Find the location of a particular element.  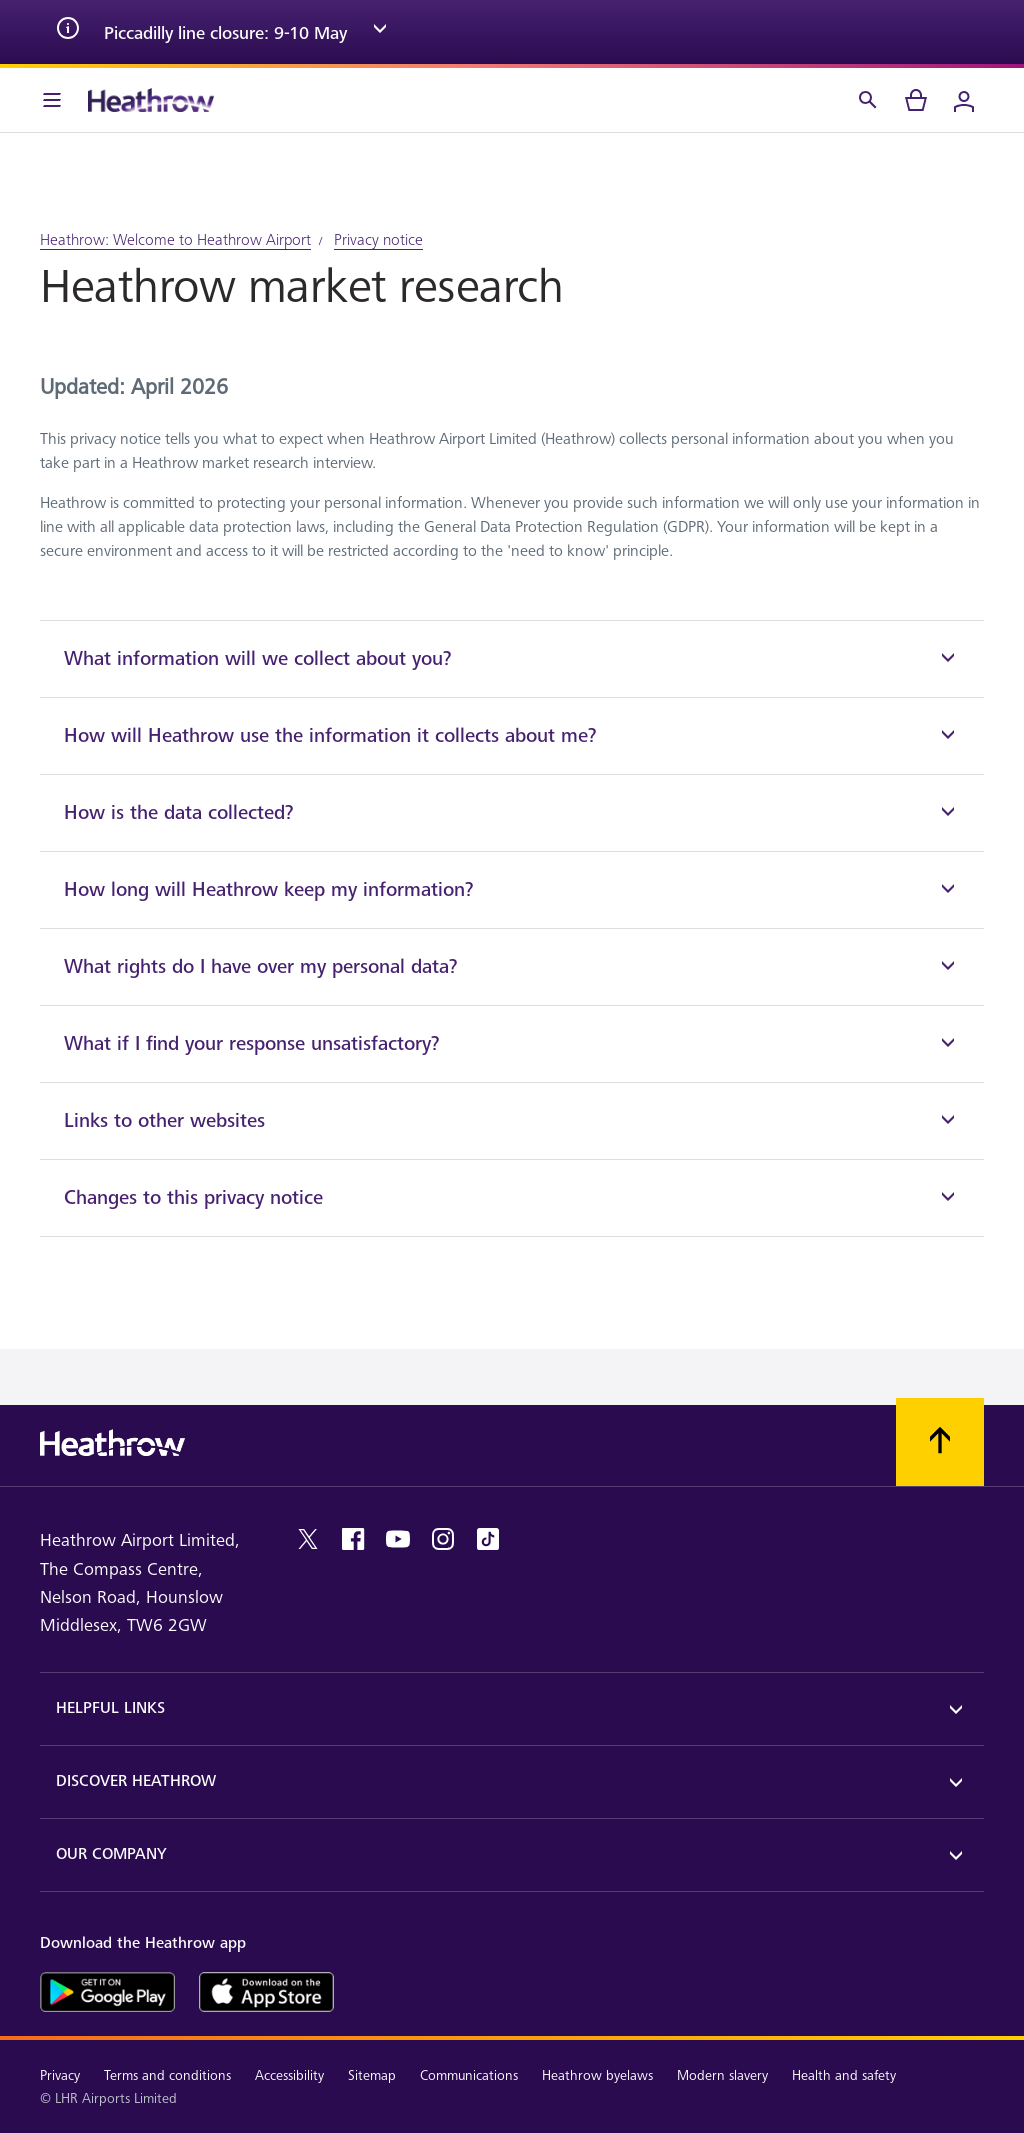

[twitter] is located at coordinates (308, 1539).